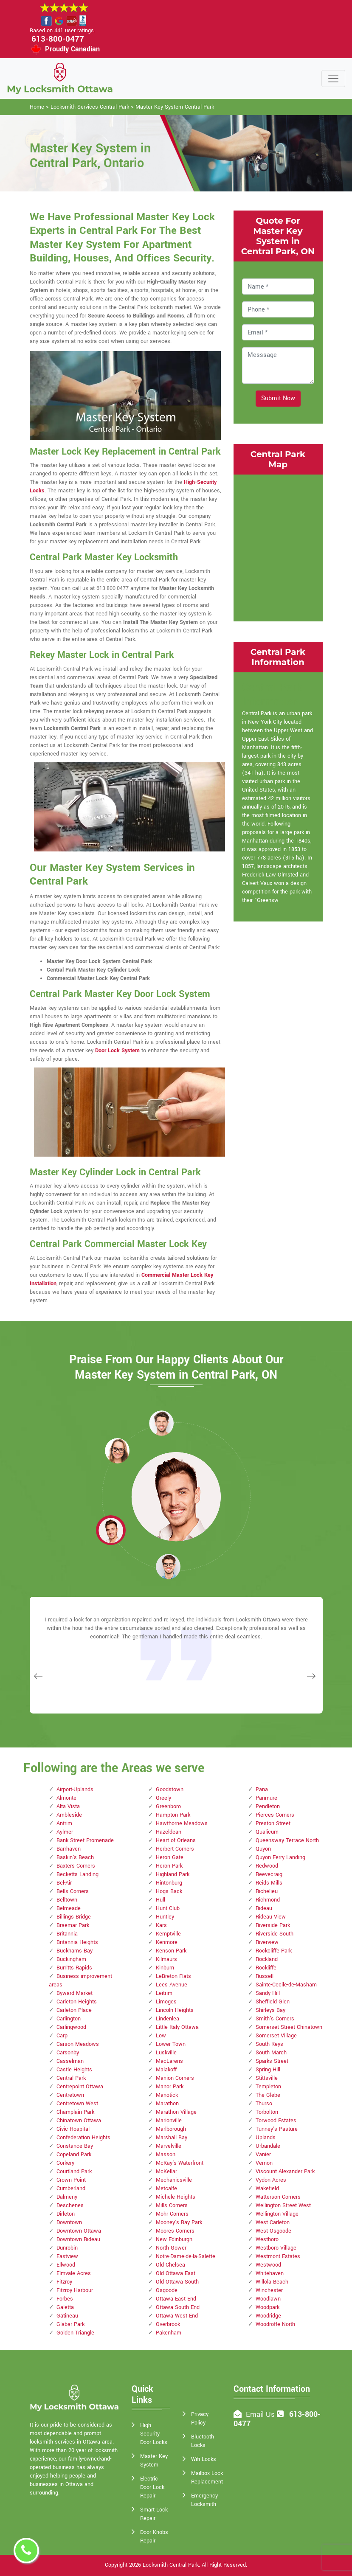 The width and height of the screenshot is (352, 2576). What do you see at coordinates (269, 2290) in the screenshot?
I see `Winchester` at bounding box center [269, 2290].